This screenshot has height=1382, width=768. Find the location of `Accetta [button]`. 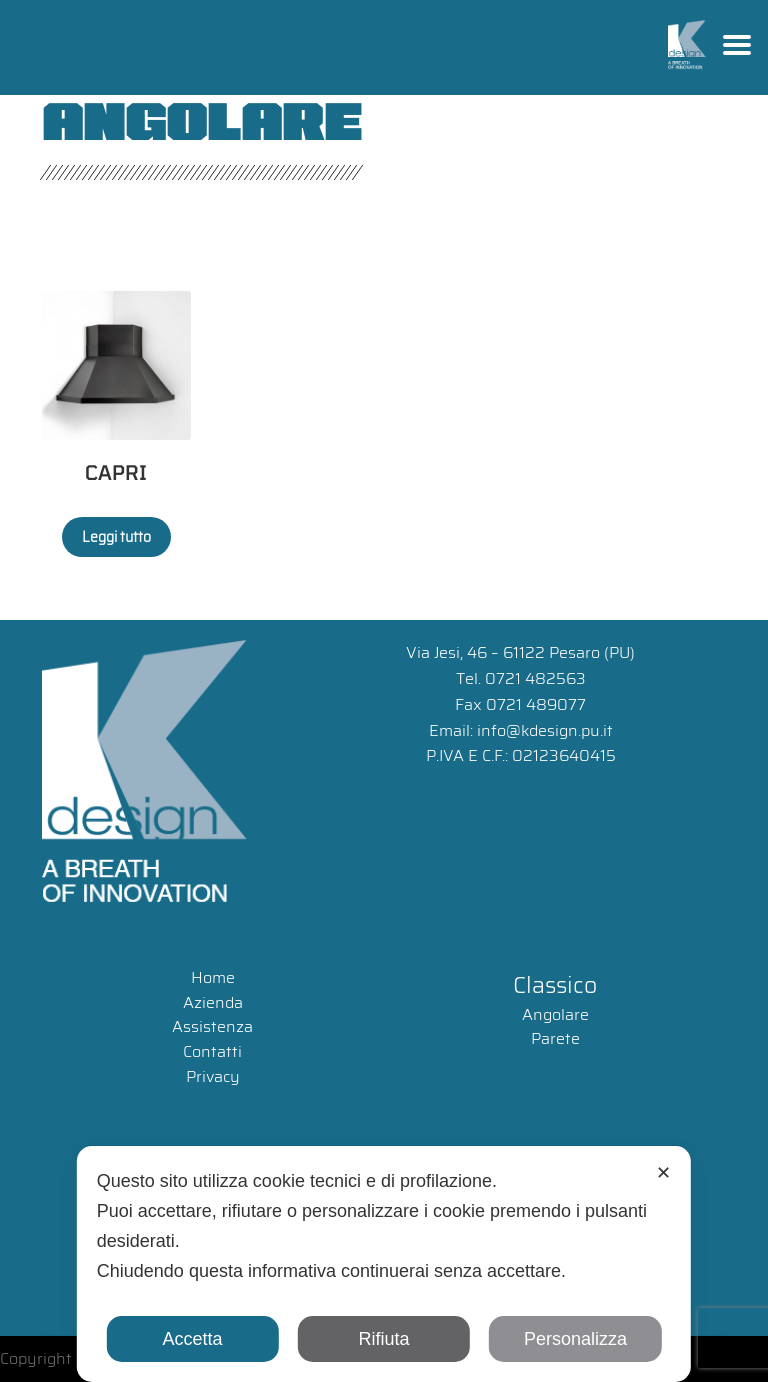

Accetta [button] is located at coordinates (193, 1339).